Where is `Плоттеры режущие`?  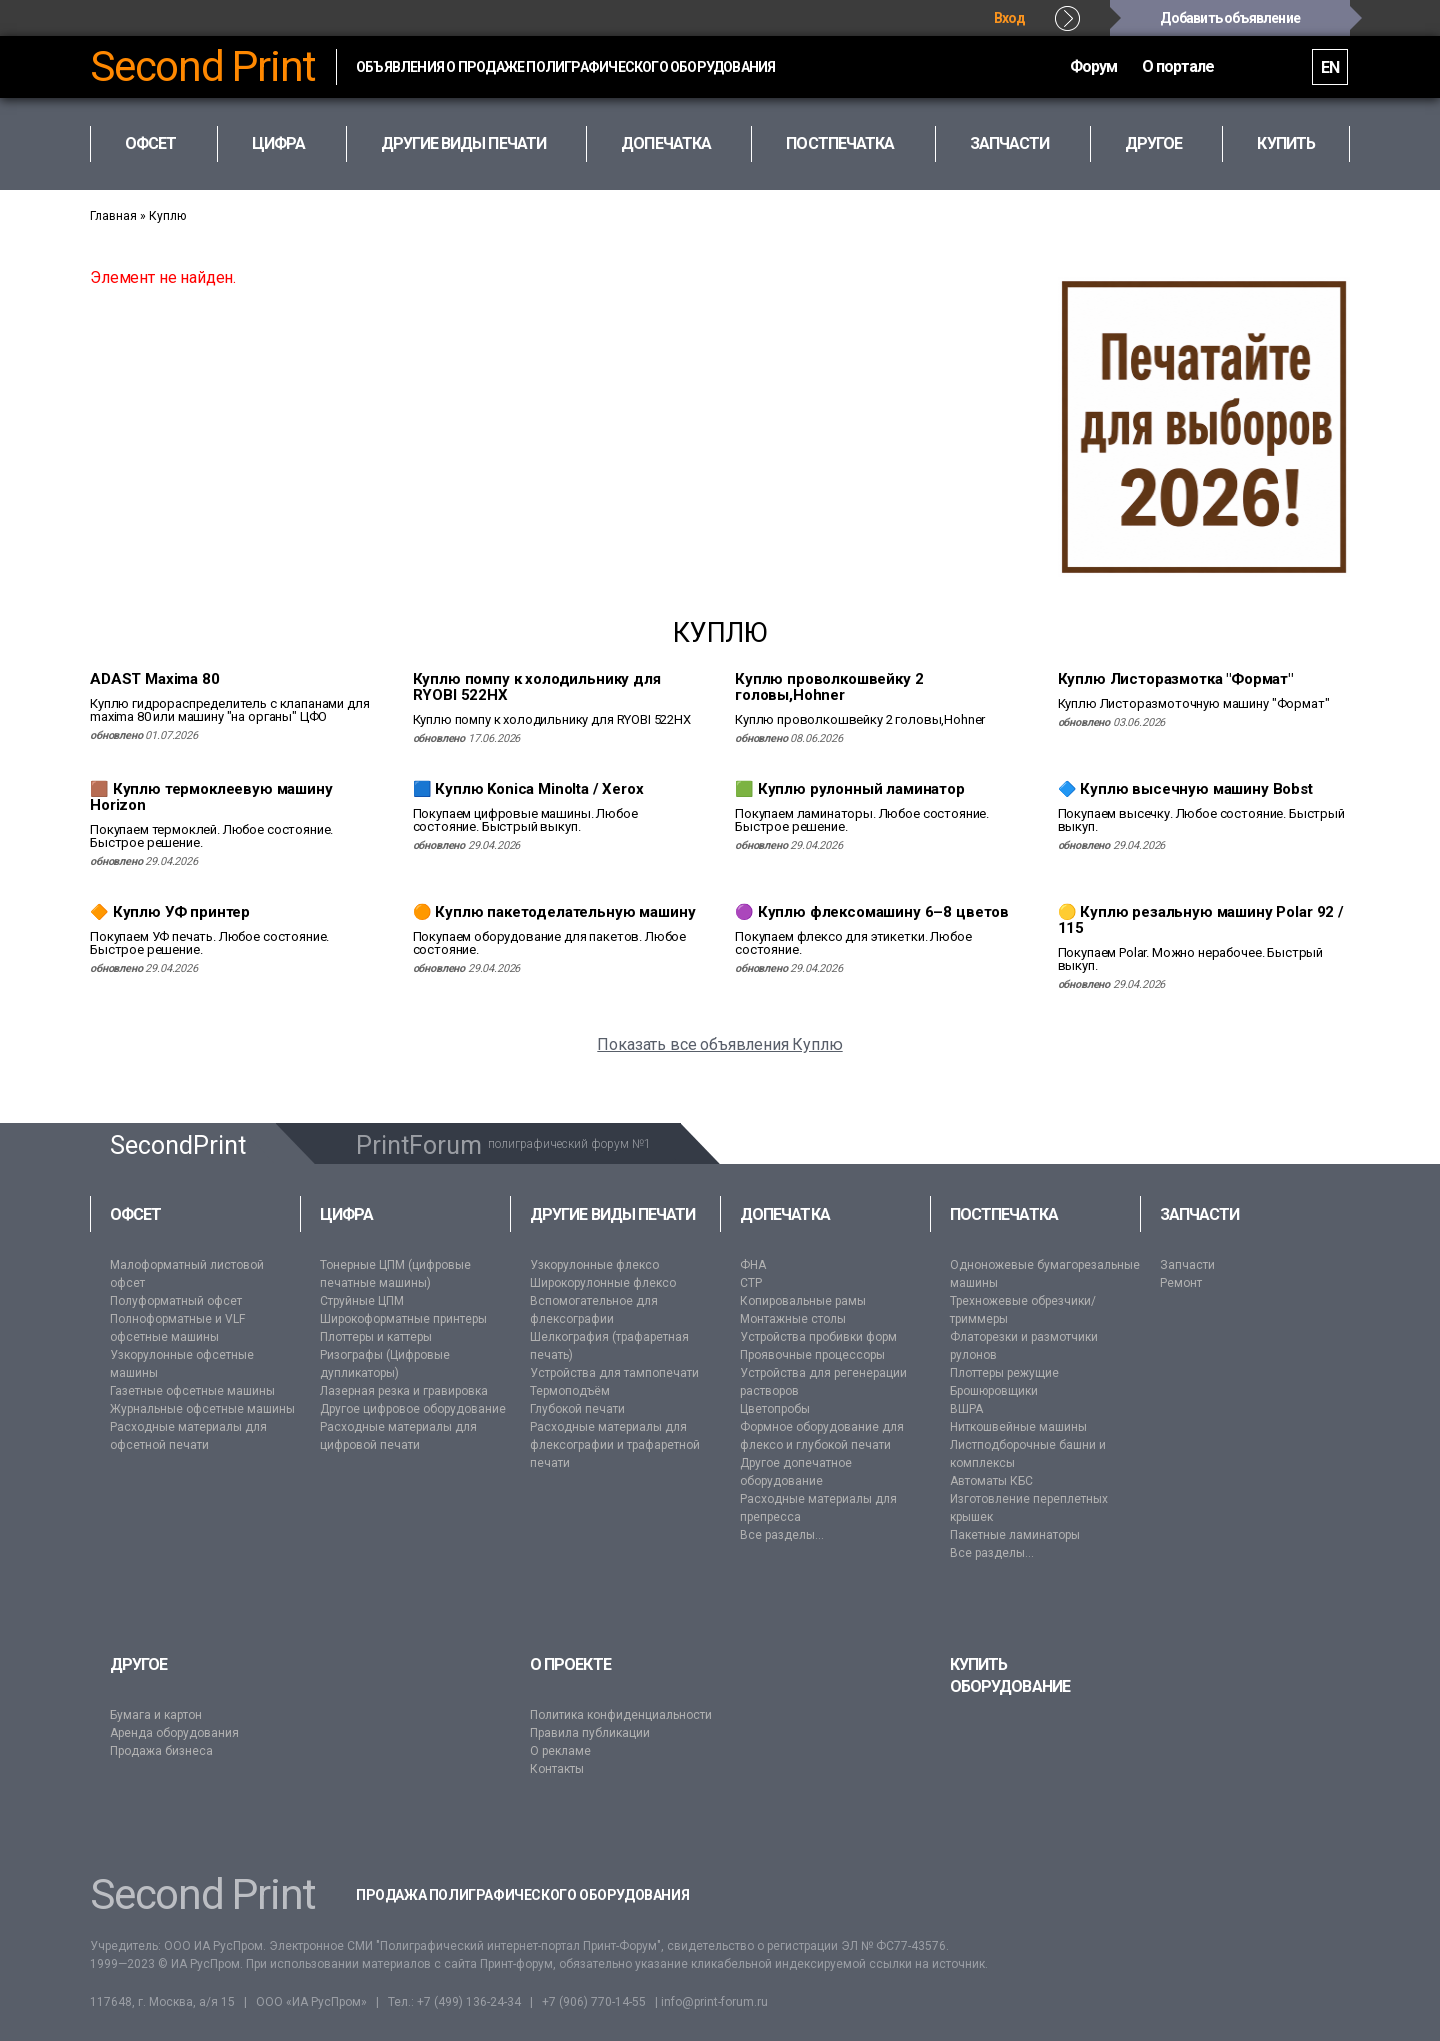
Плоттеры режущие is located at coordinates (1004, 1373).